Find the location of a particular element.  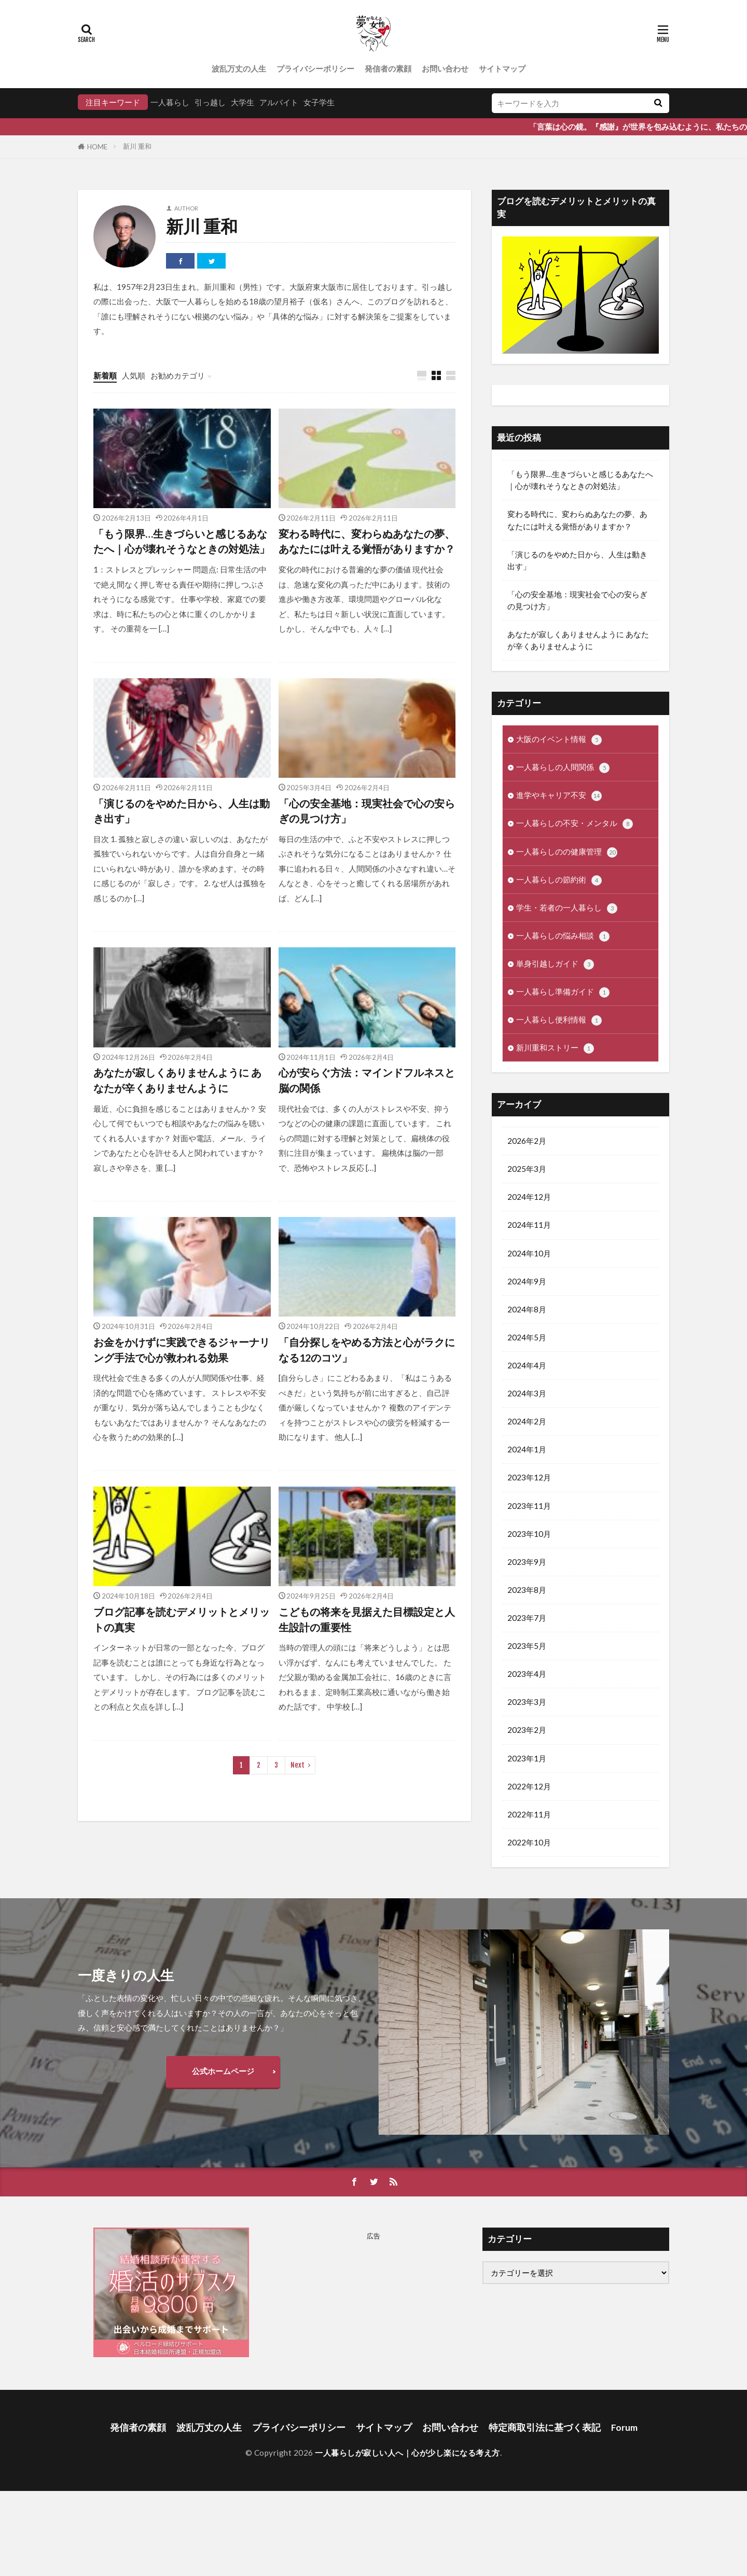

2022年10月 is located at coordinates (529, 1842).